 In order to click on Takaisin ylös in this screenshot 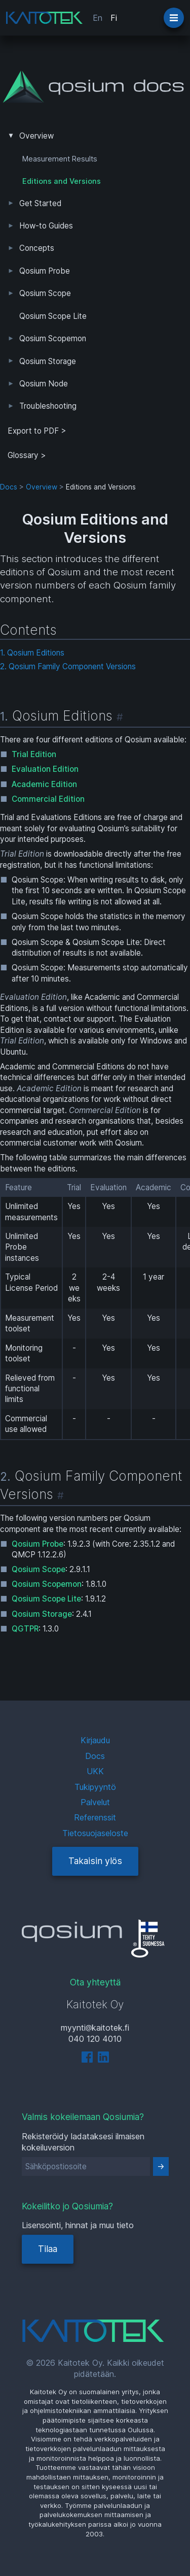, I will do `click(95, 1860)`.